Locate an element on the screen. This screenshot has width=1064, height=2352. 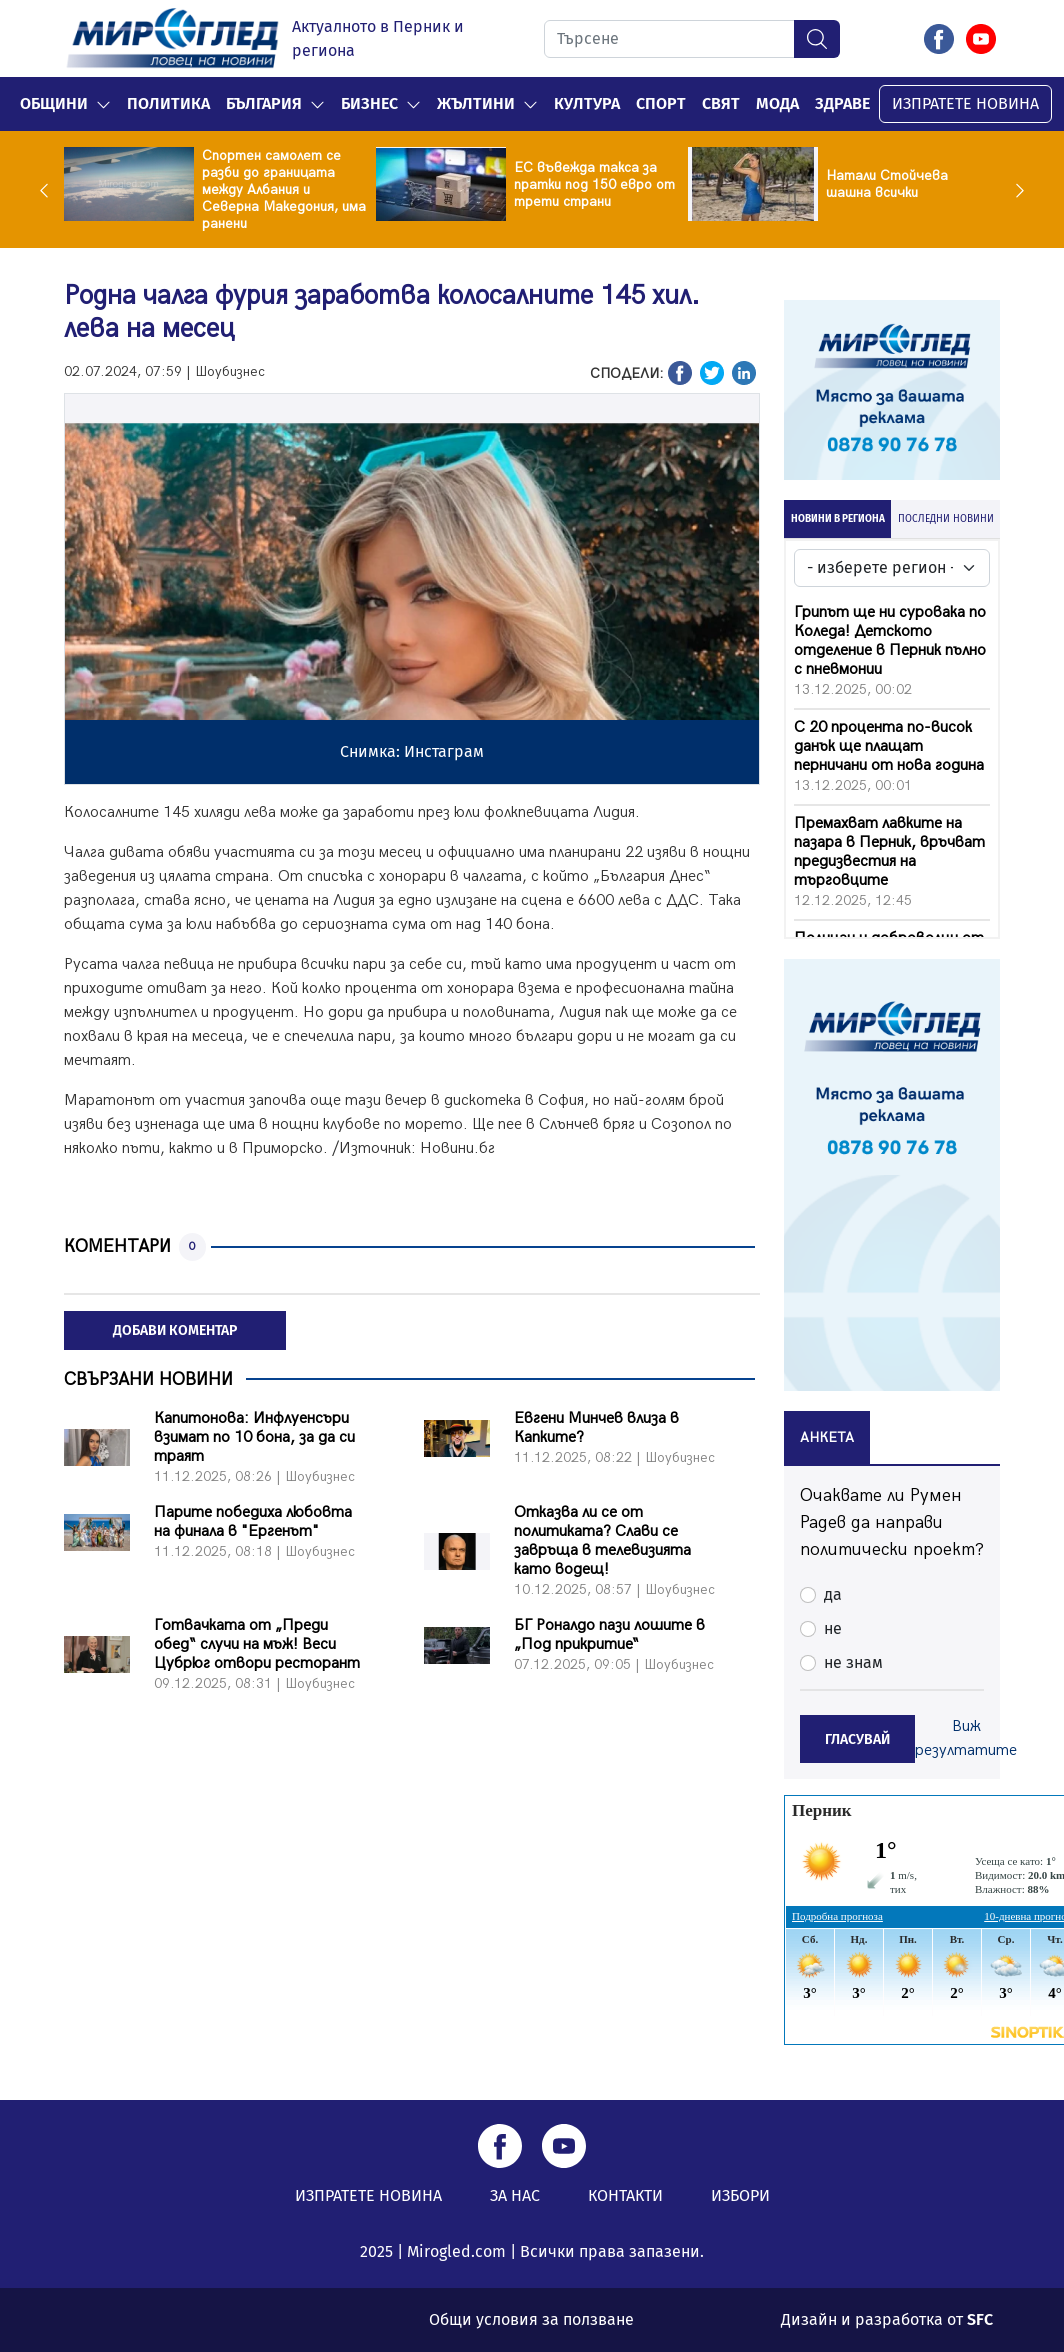
Жълтини is located at coordinates (476, 103).